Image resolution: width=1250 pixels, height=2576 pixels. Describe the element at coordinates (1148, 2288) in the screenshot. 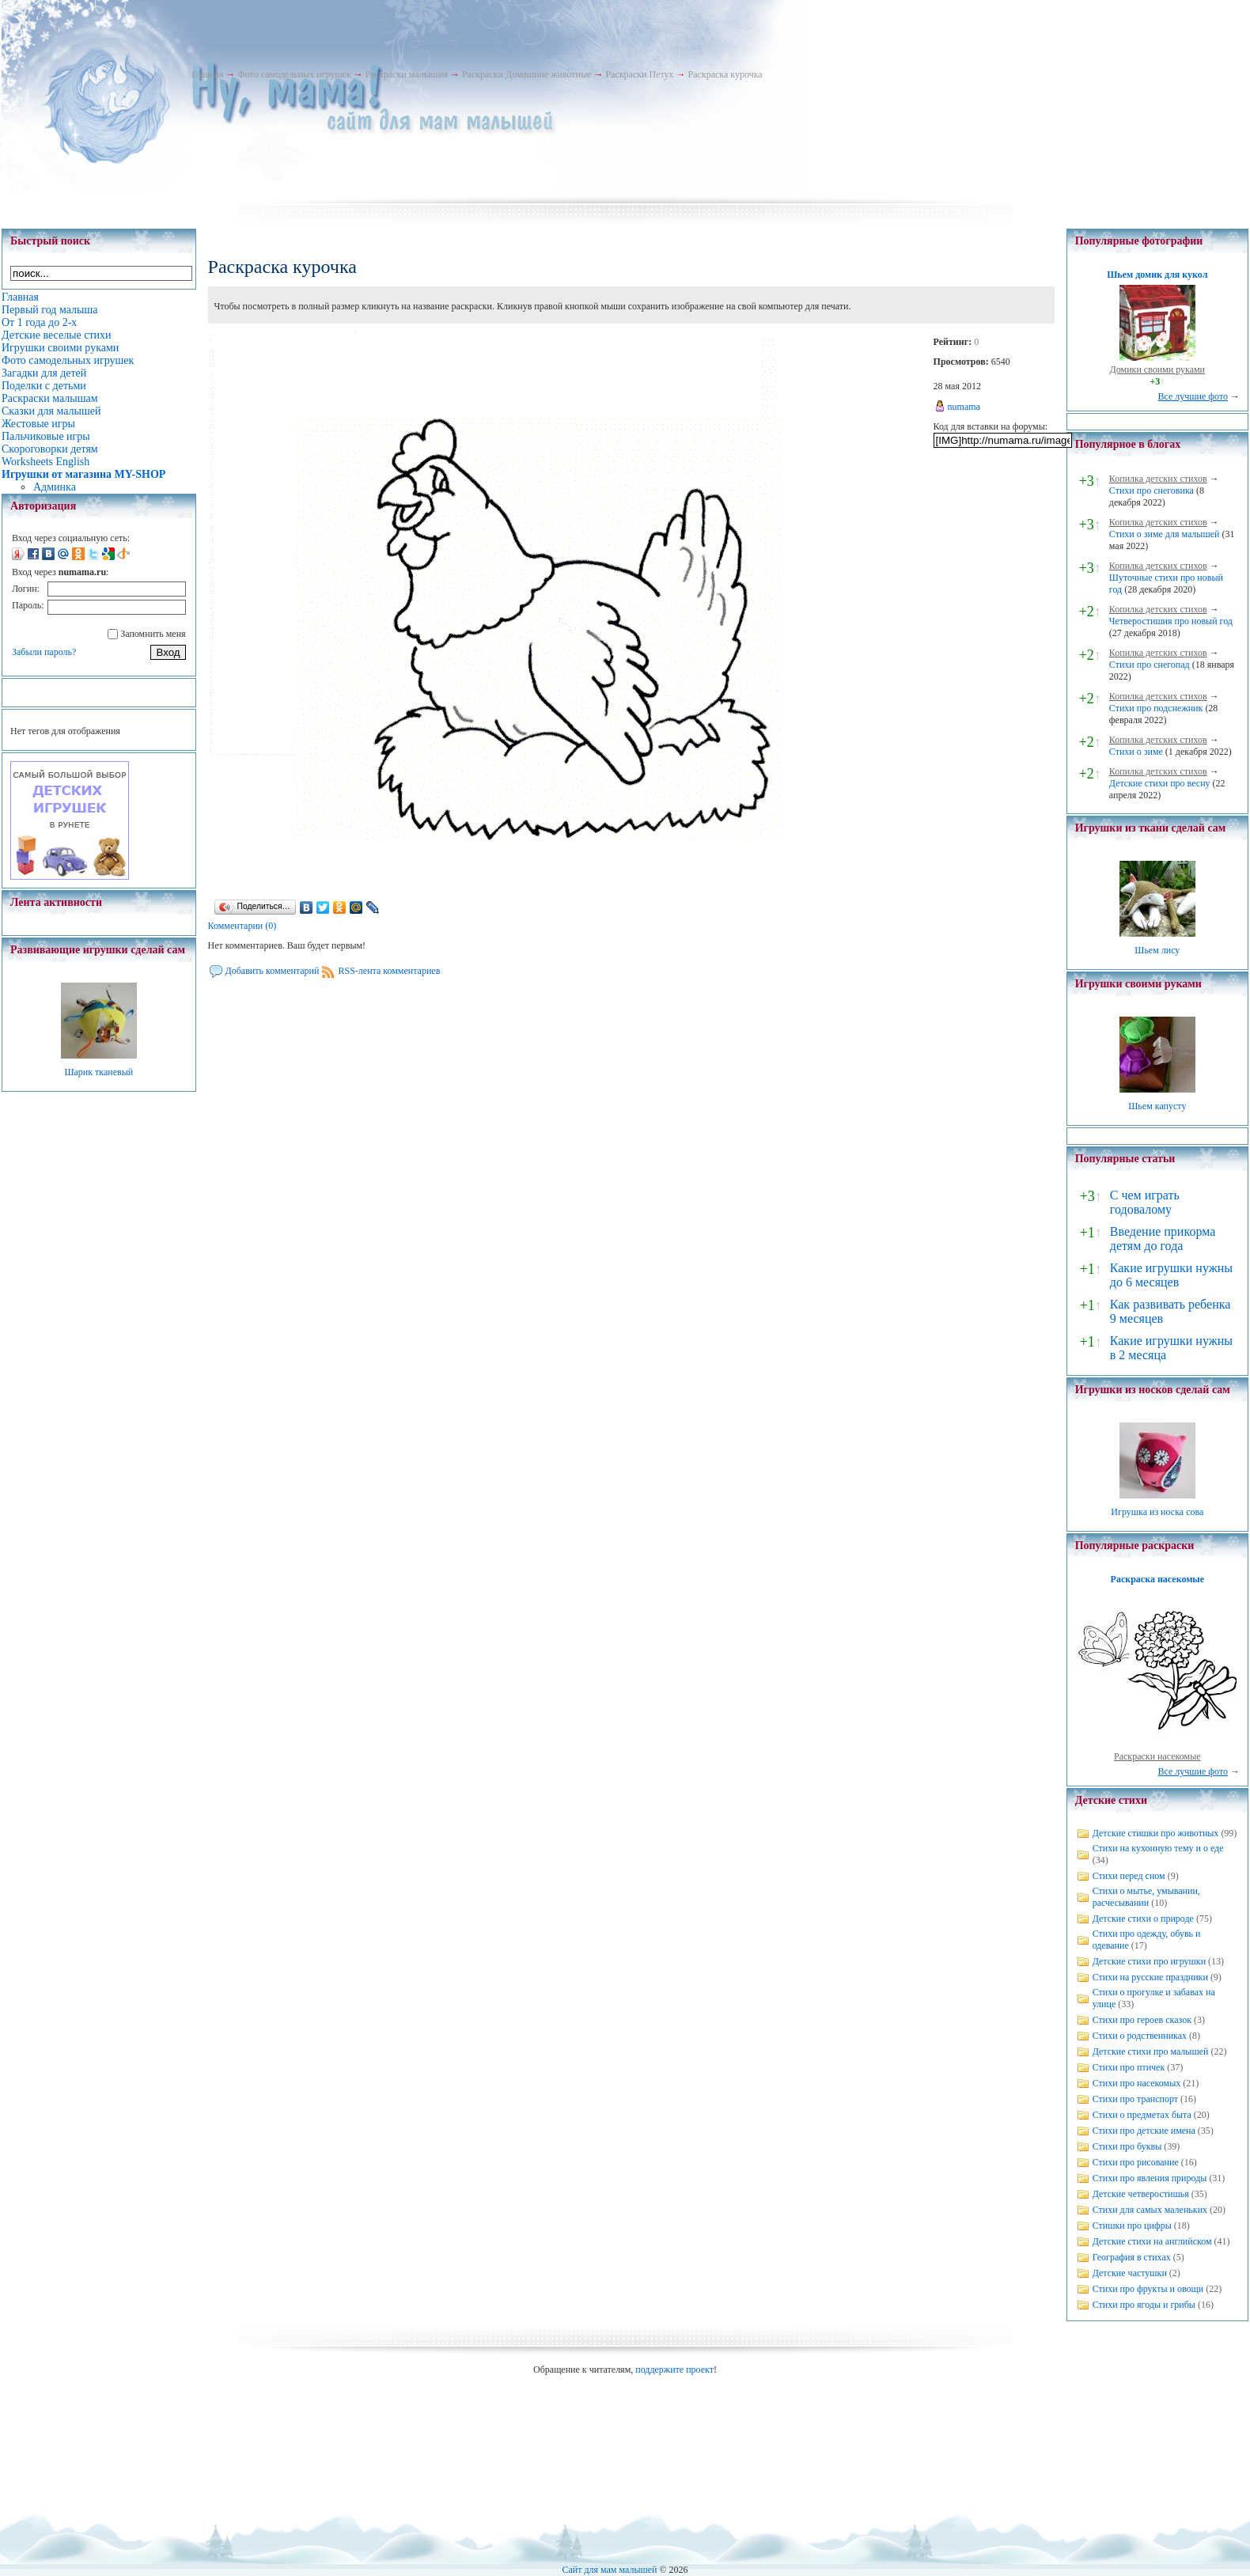

I see `Стихи про фрукты и овощи` at that location.